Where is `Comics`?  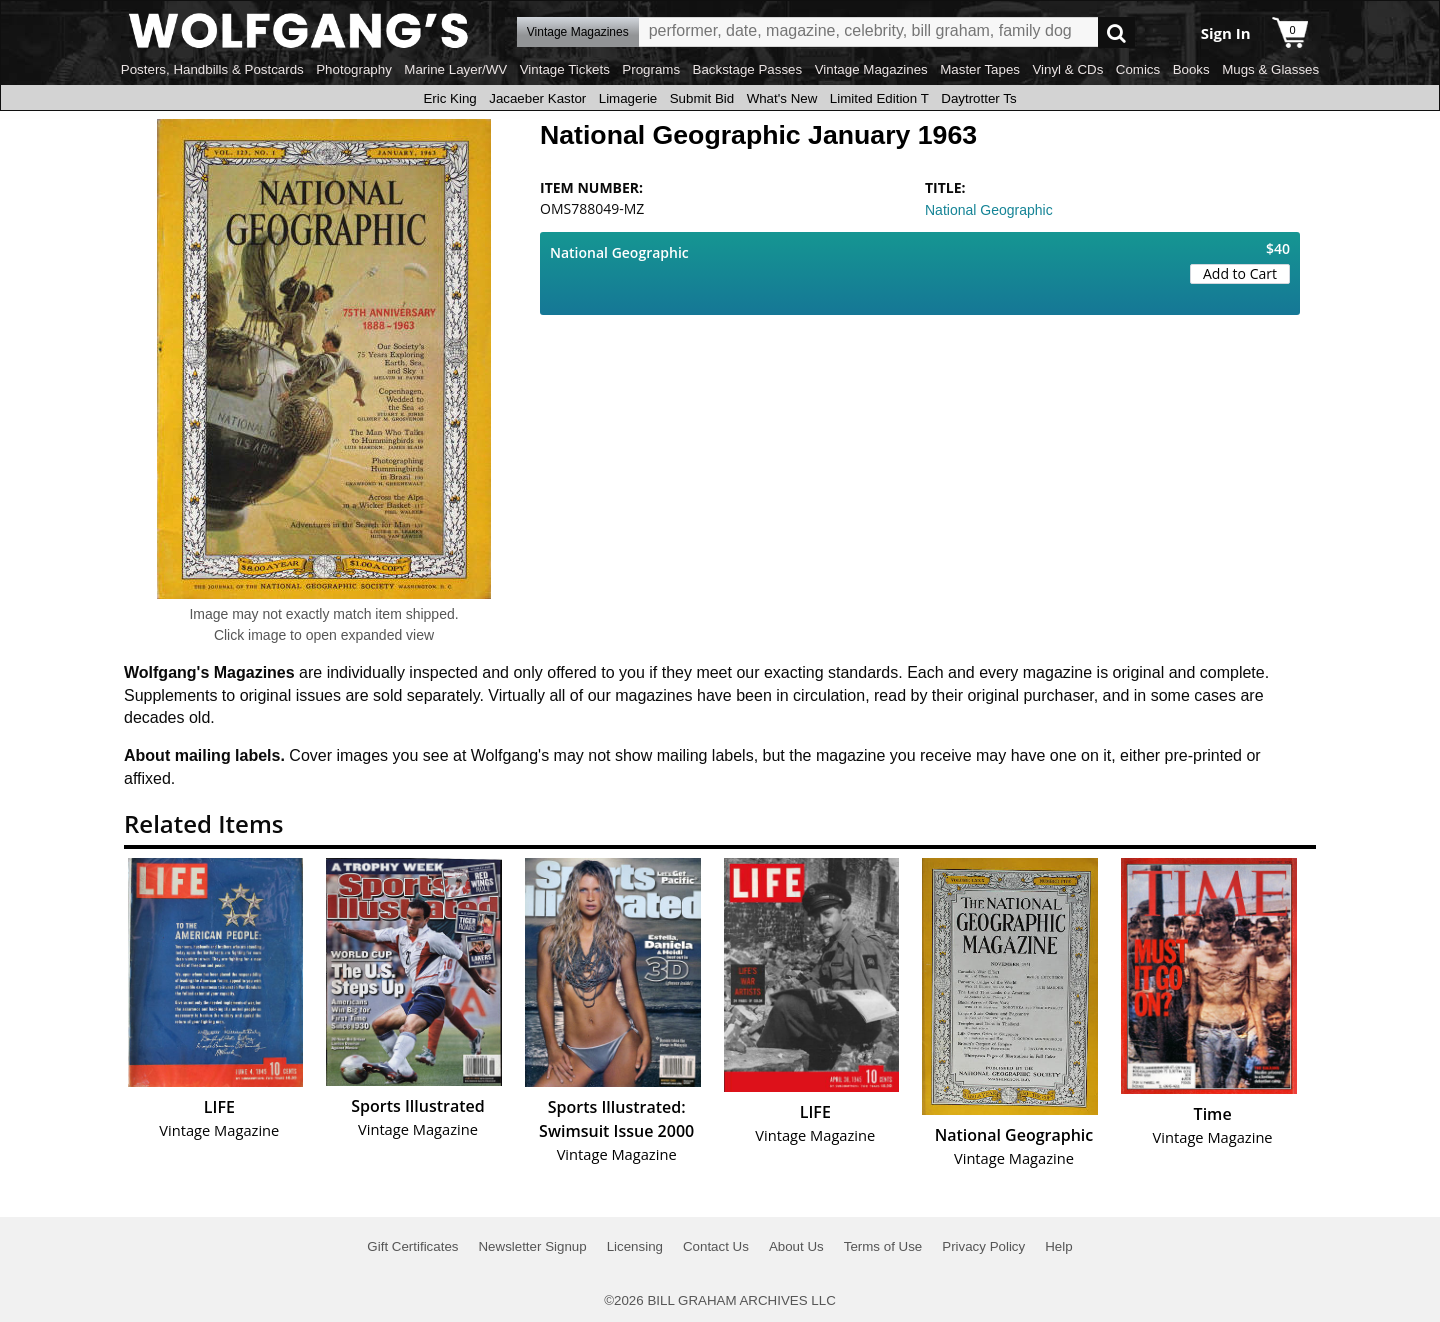 Comics is located at coordinates (1138, 69).